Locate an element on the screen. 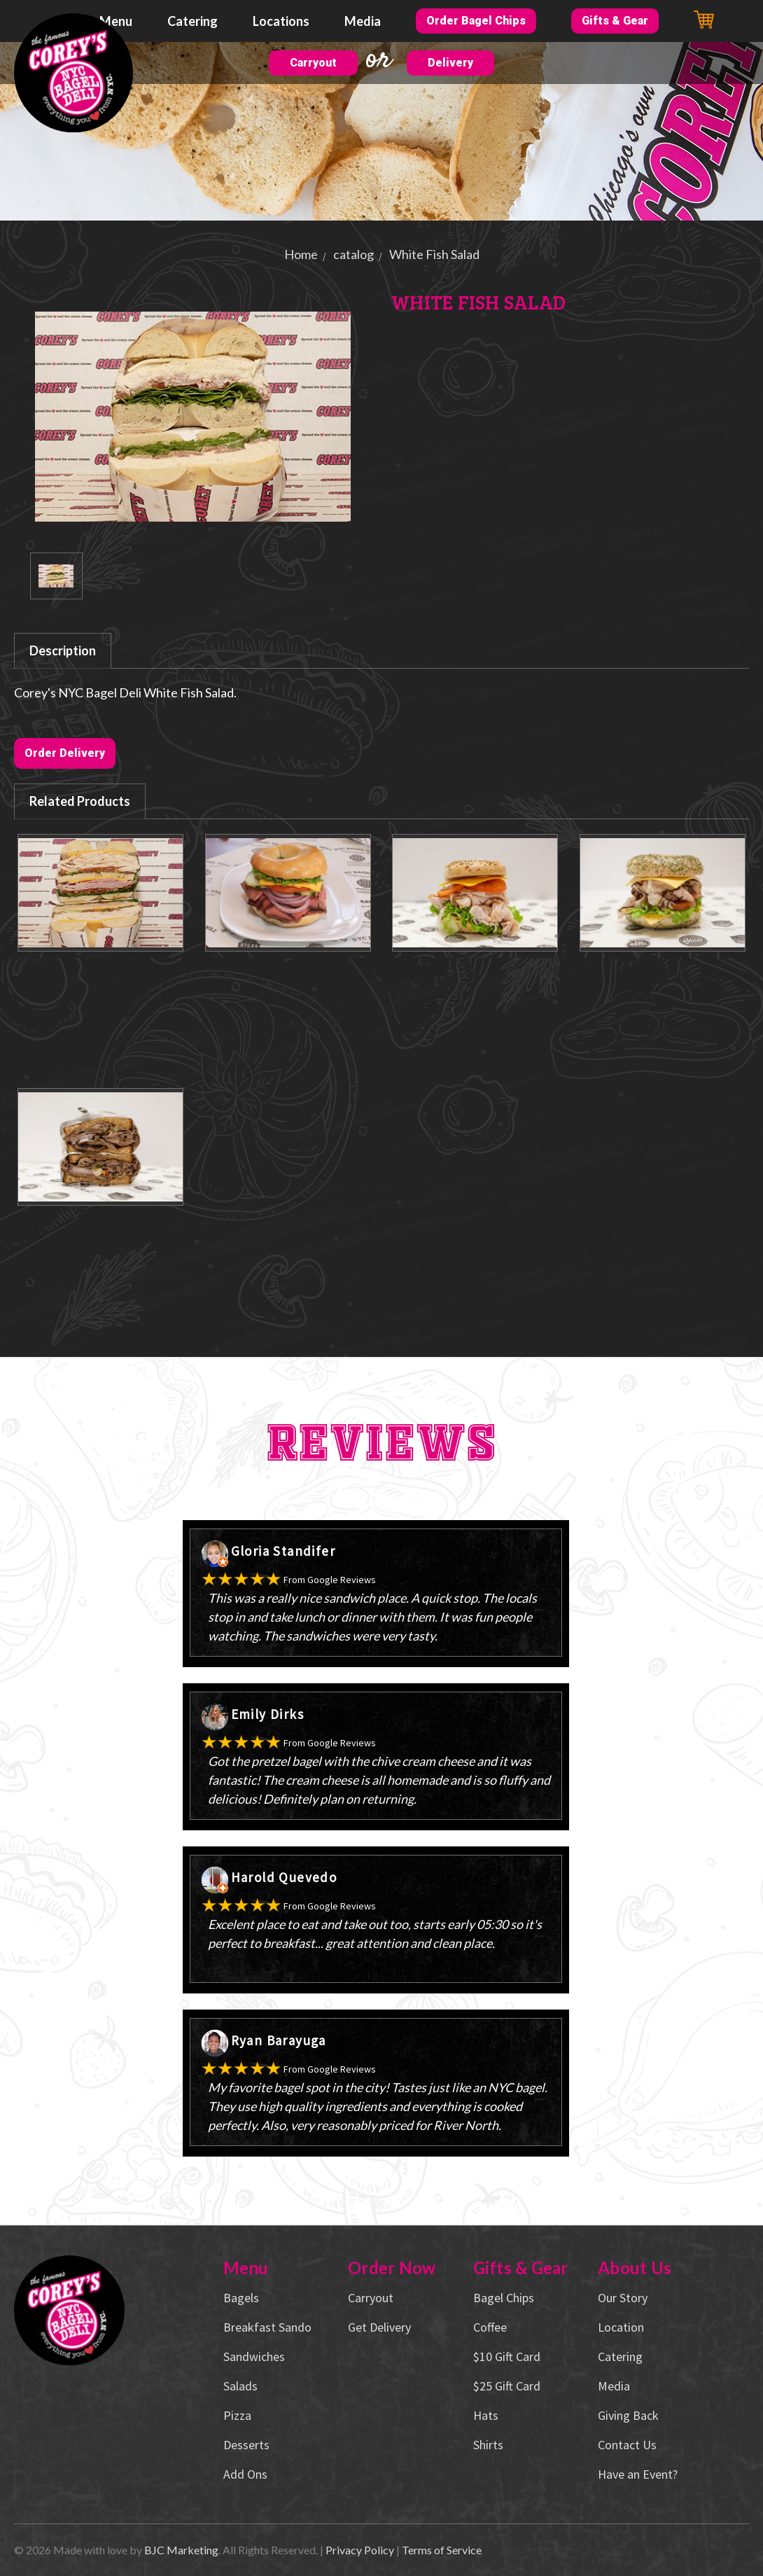  Giving Back is located at coordinates (628, 2415).